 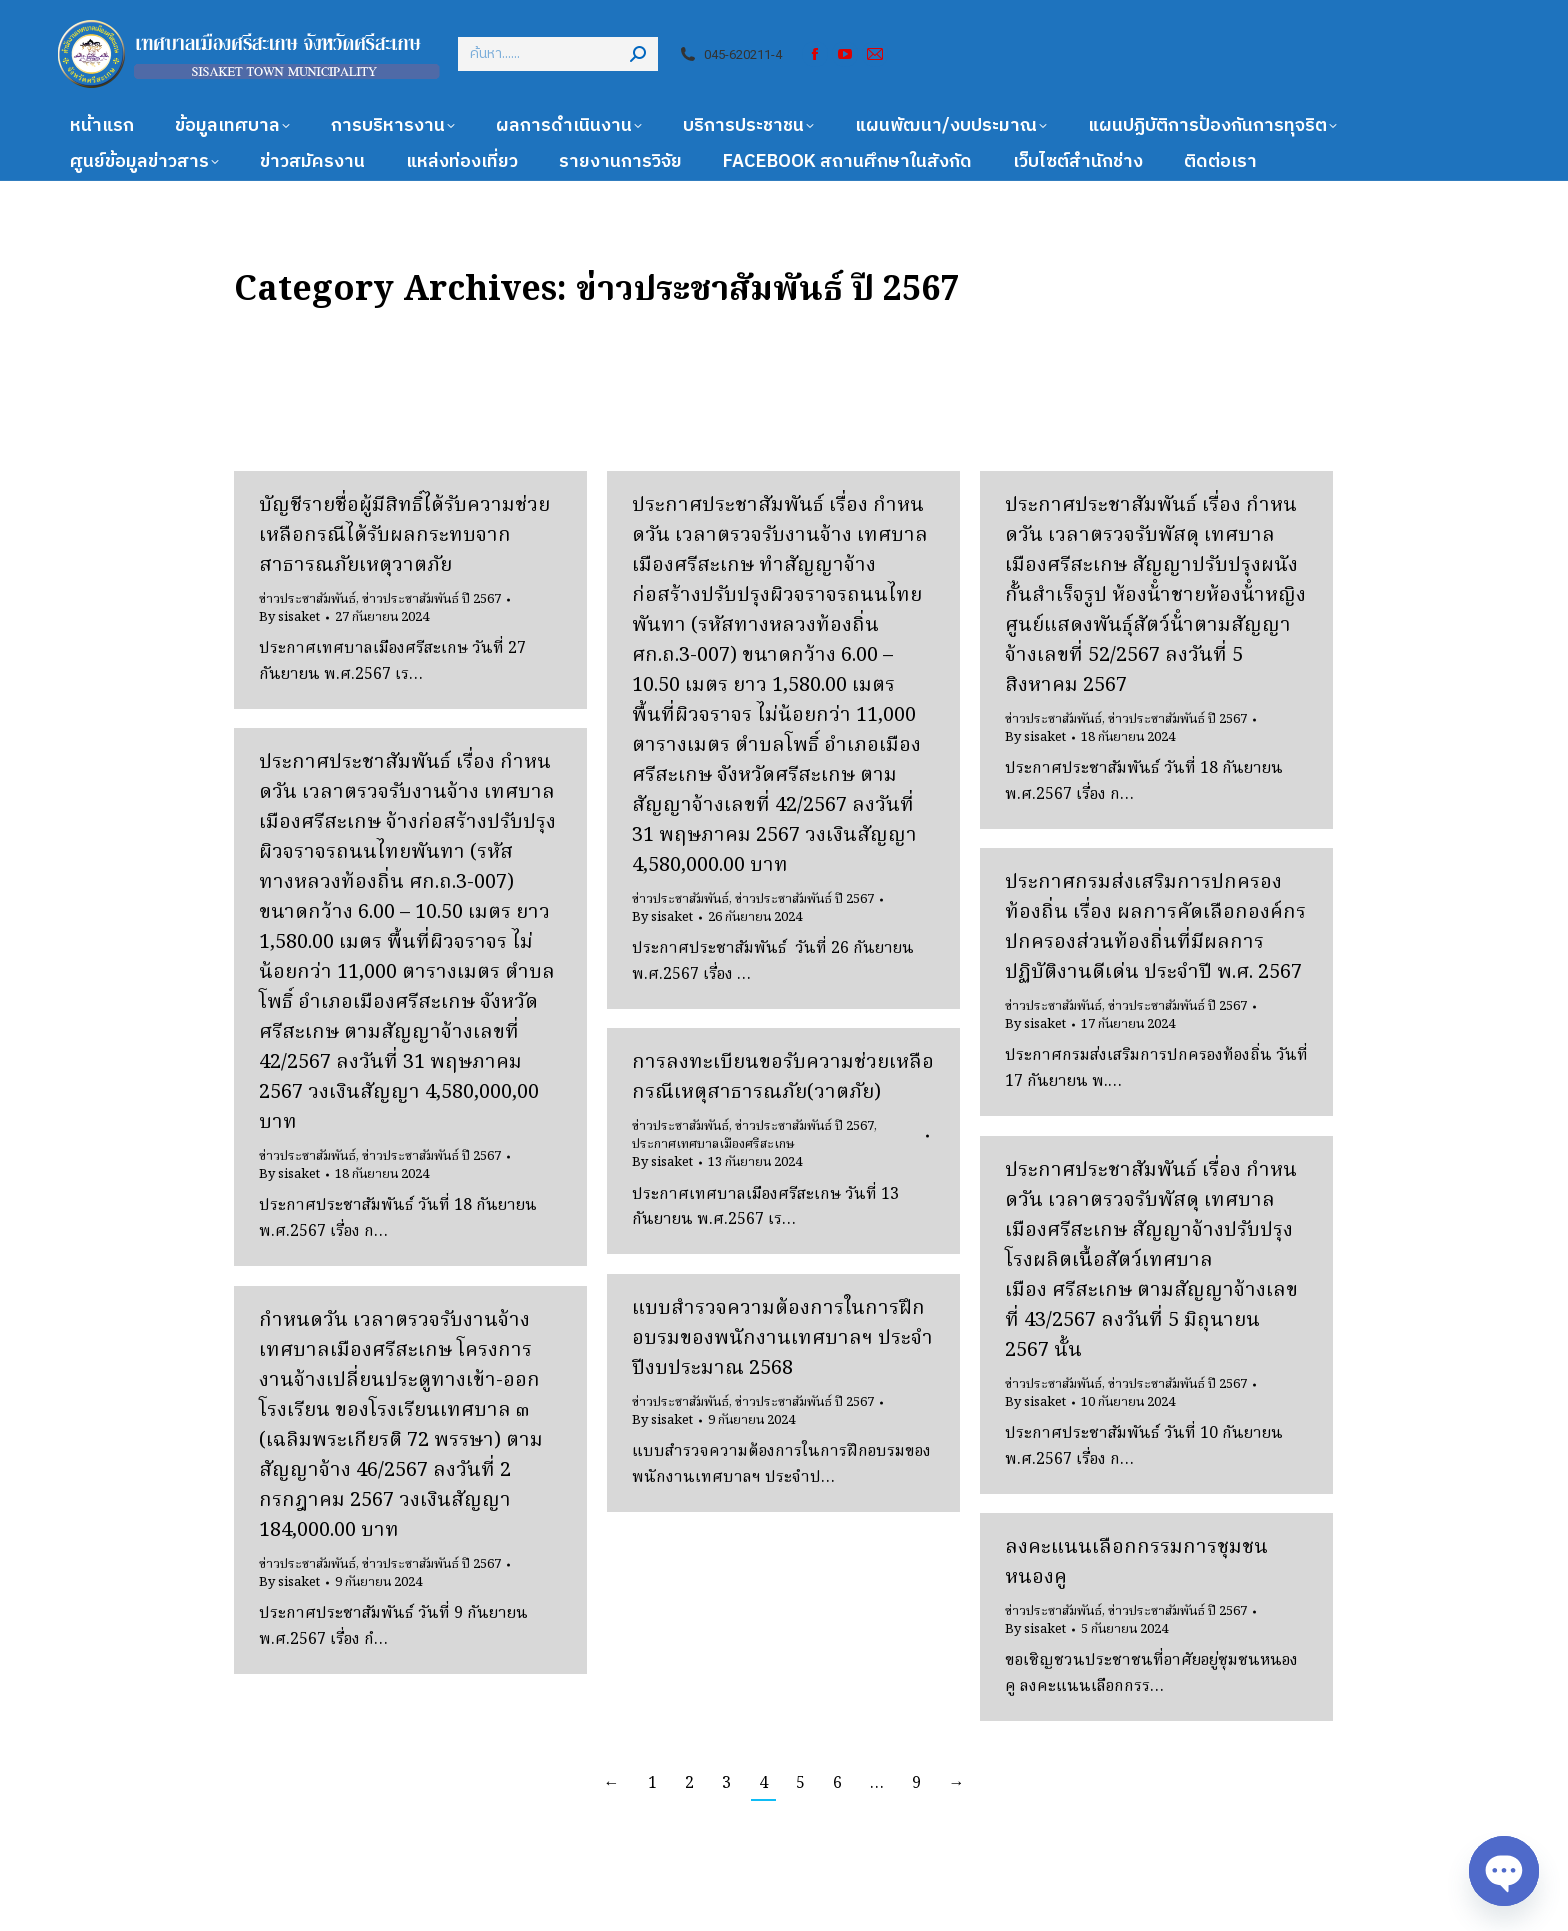 What do you see at coordinates (431, 599) in the screenshot?
I see `ข่าวประชาสัมพันธ์ ปี 2567` at bounding box center [431, 599].